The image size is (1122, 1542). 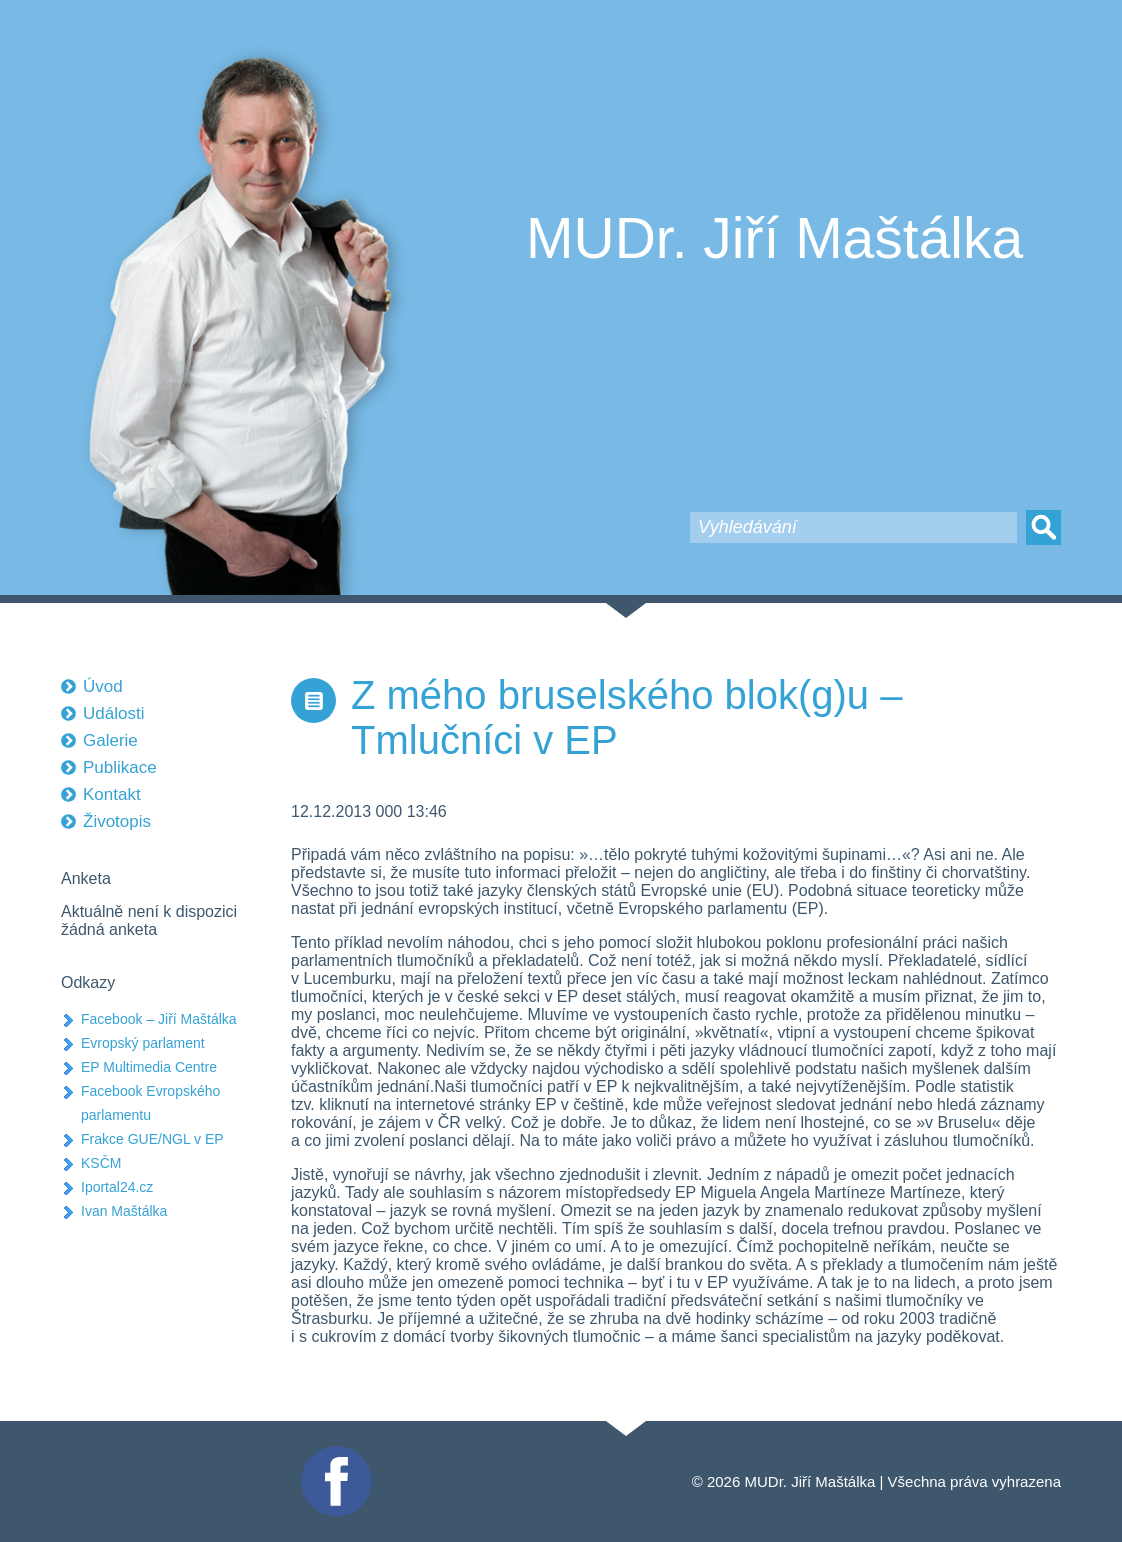 I want to click on Facebook – Jiří Maštálka, so click(x=159, y=1019).